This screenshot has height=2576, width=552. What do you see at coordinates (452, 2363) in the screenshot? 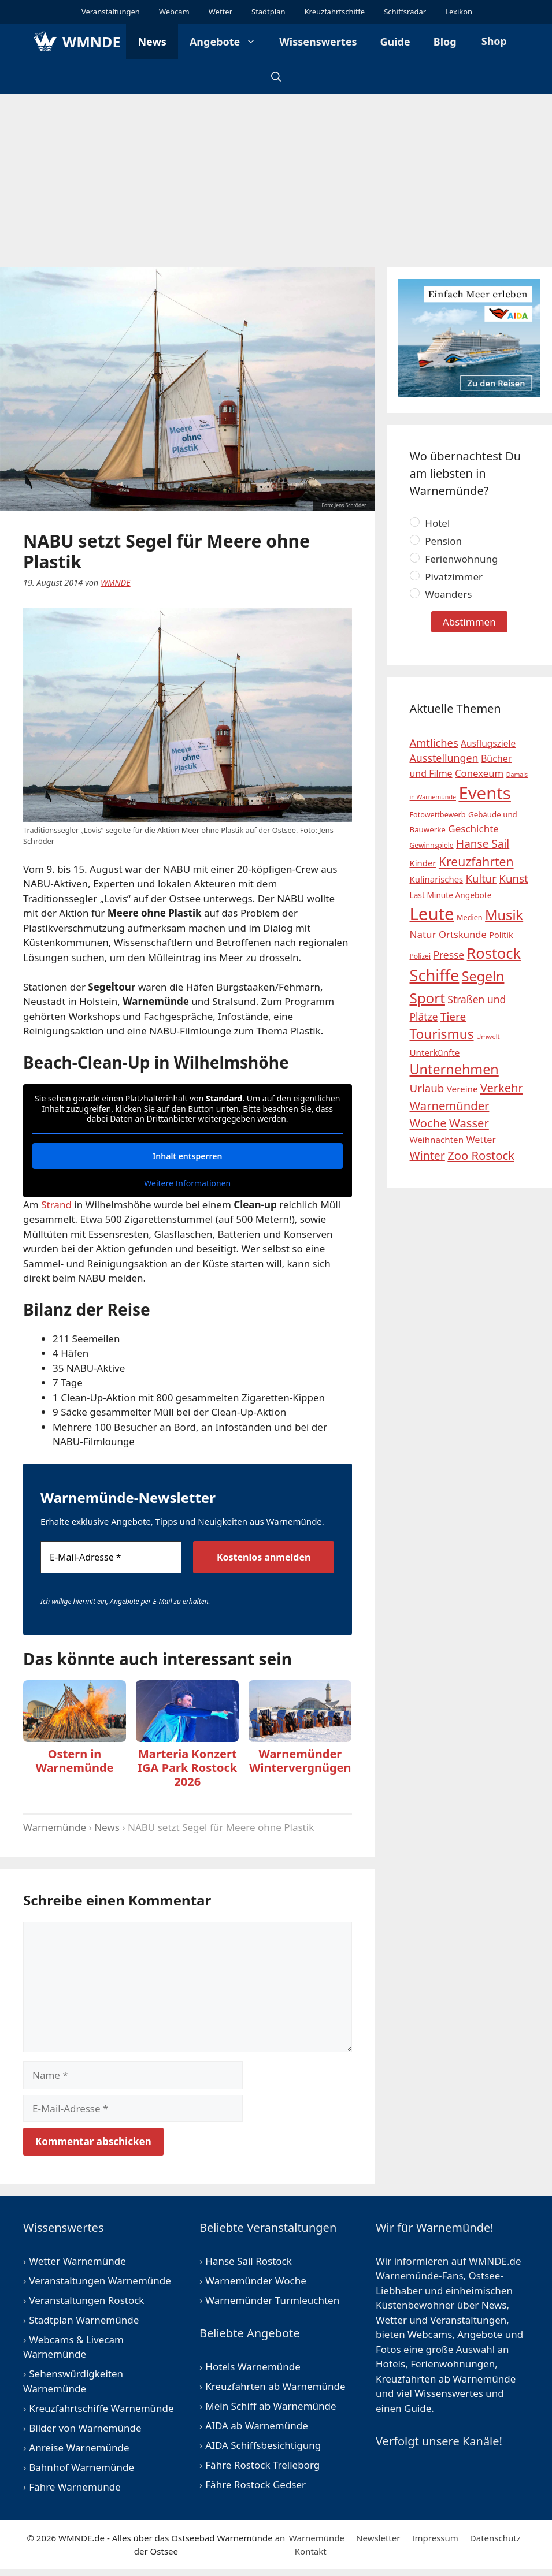
I see `Ferienwohnungen` at bounding box center [452, 2363].